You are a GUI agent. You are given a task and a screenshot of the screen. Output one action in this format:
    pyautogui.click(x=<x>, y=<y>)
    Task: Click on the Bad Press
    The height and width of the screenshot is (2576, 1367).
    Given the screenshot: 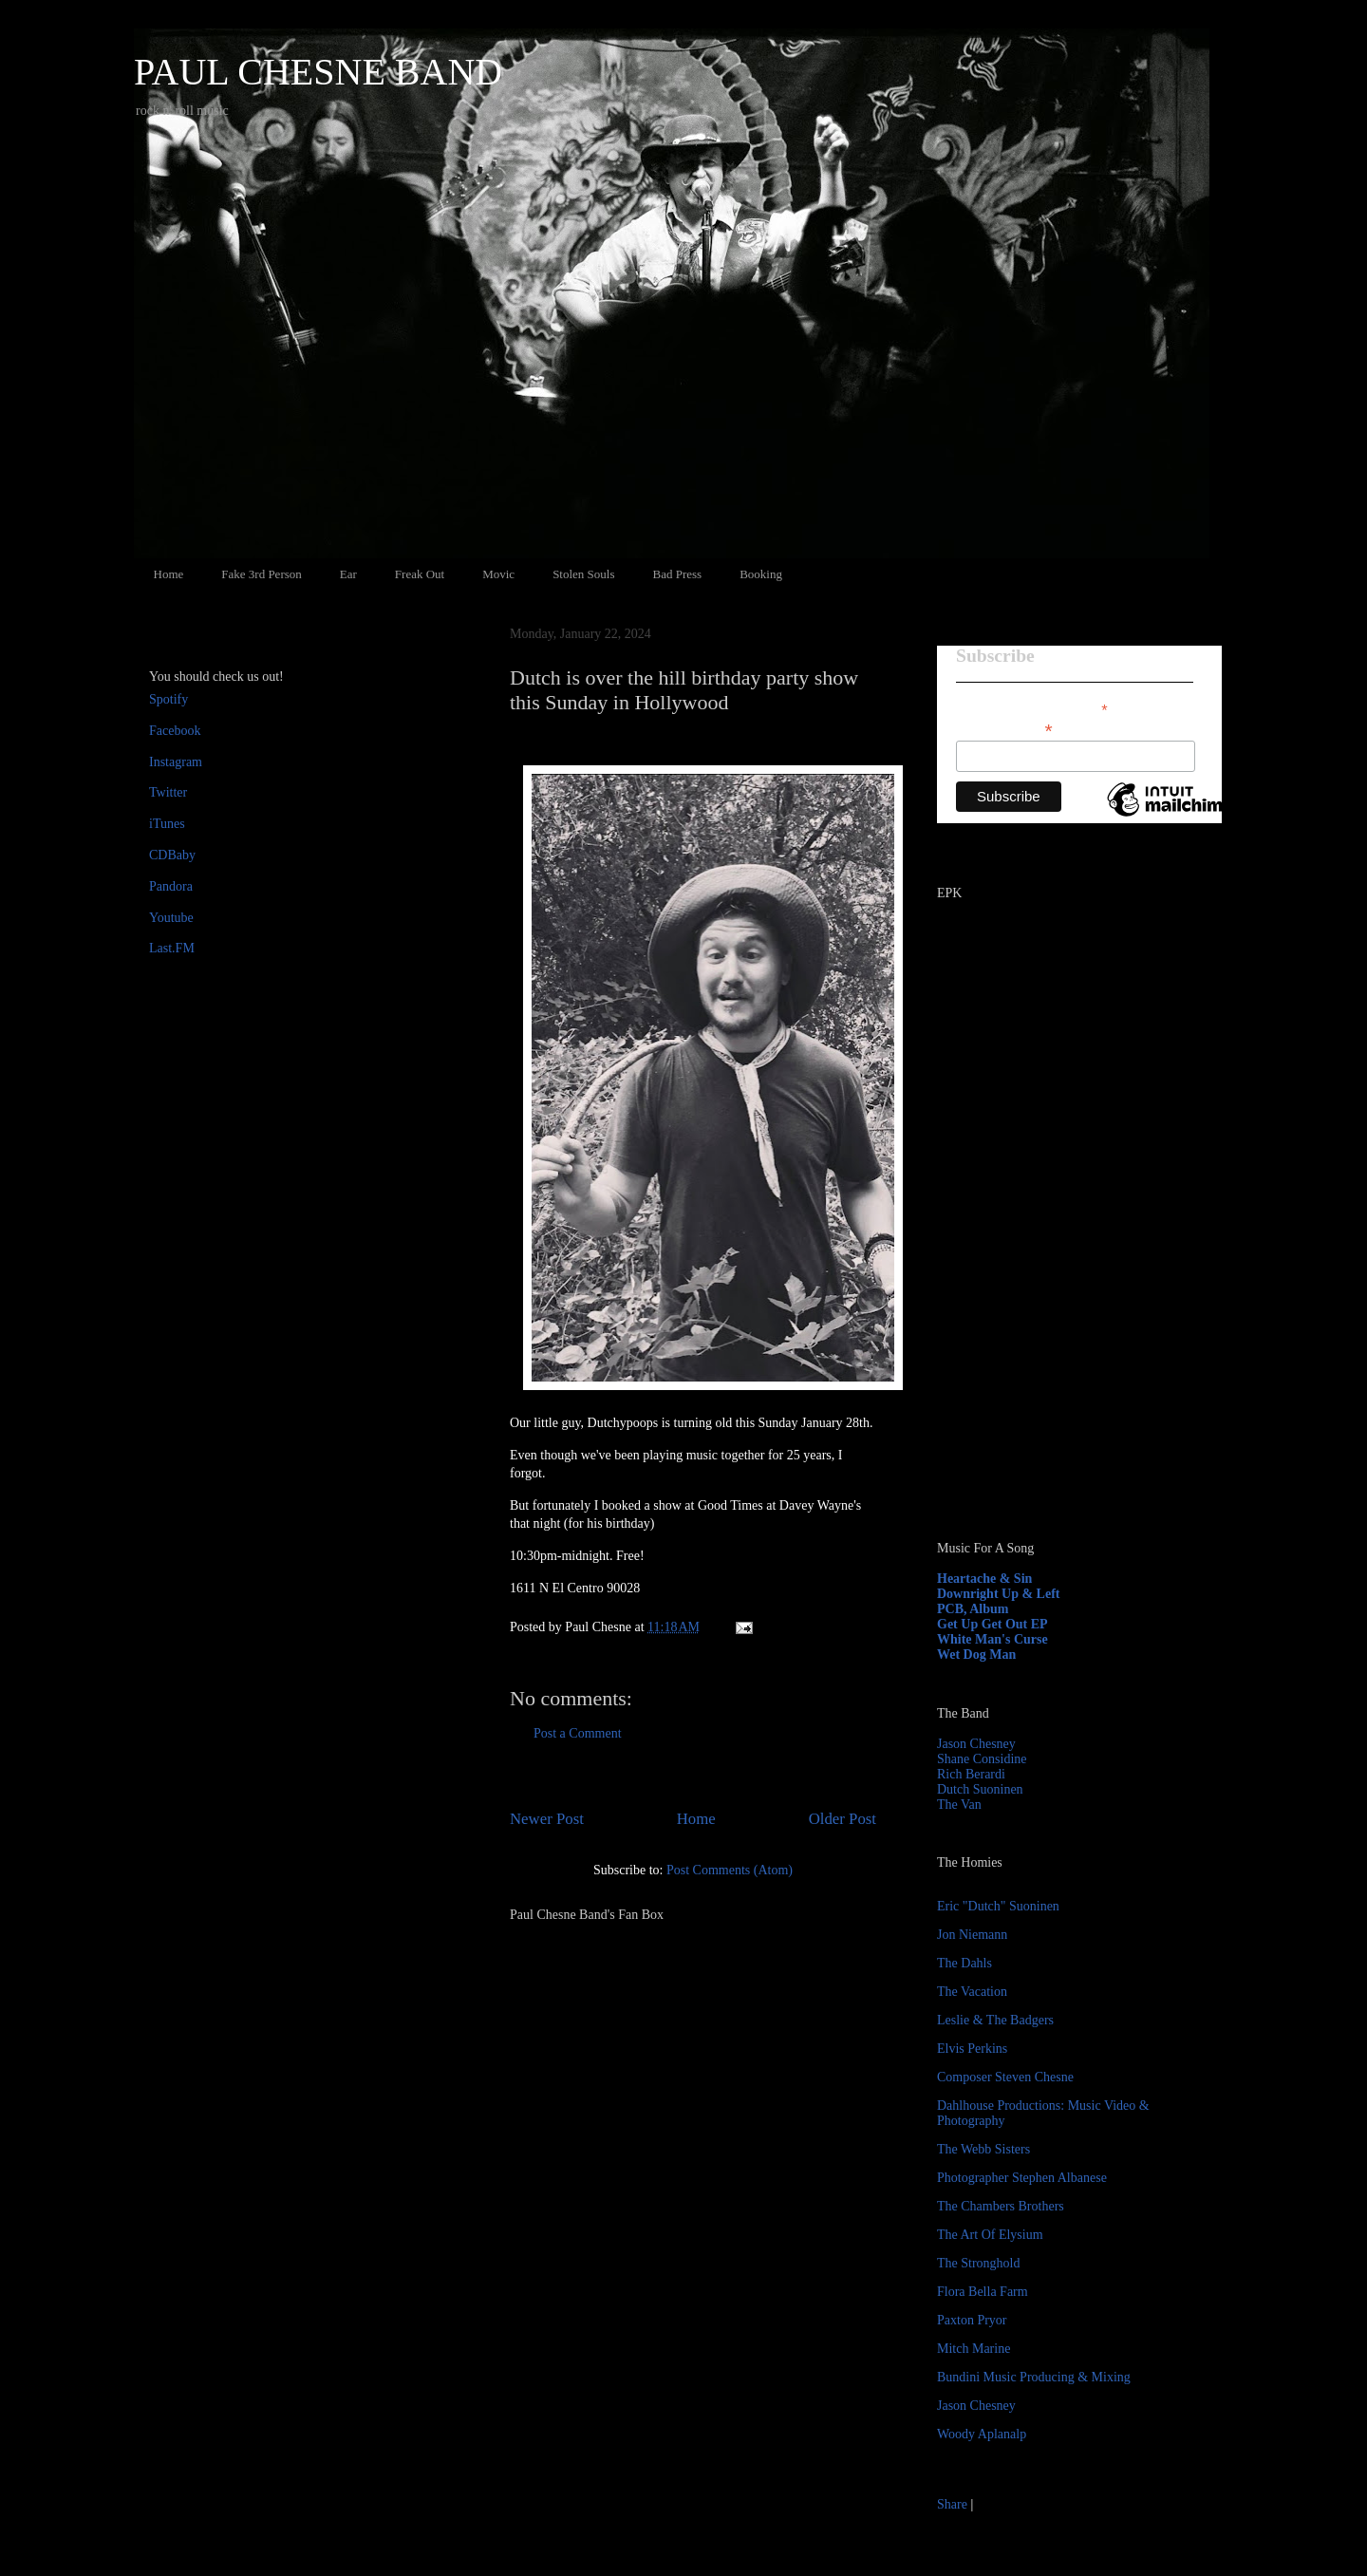 What is the action you would take?
    pyautogui.click(x=677, y=574)
    